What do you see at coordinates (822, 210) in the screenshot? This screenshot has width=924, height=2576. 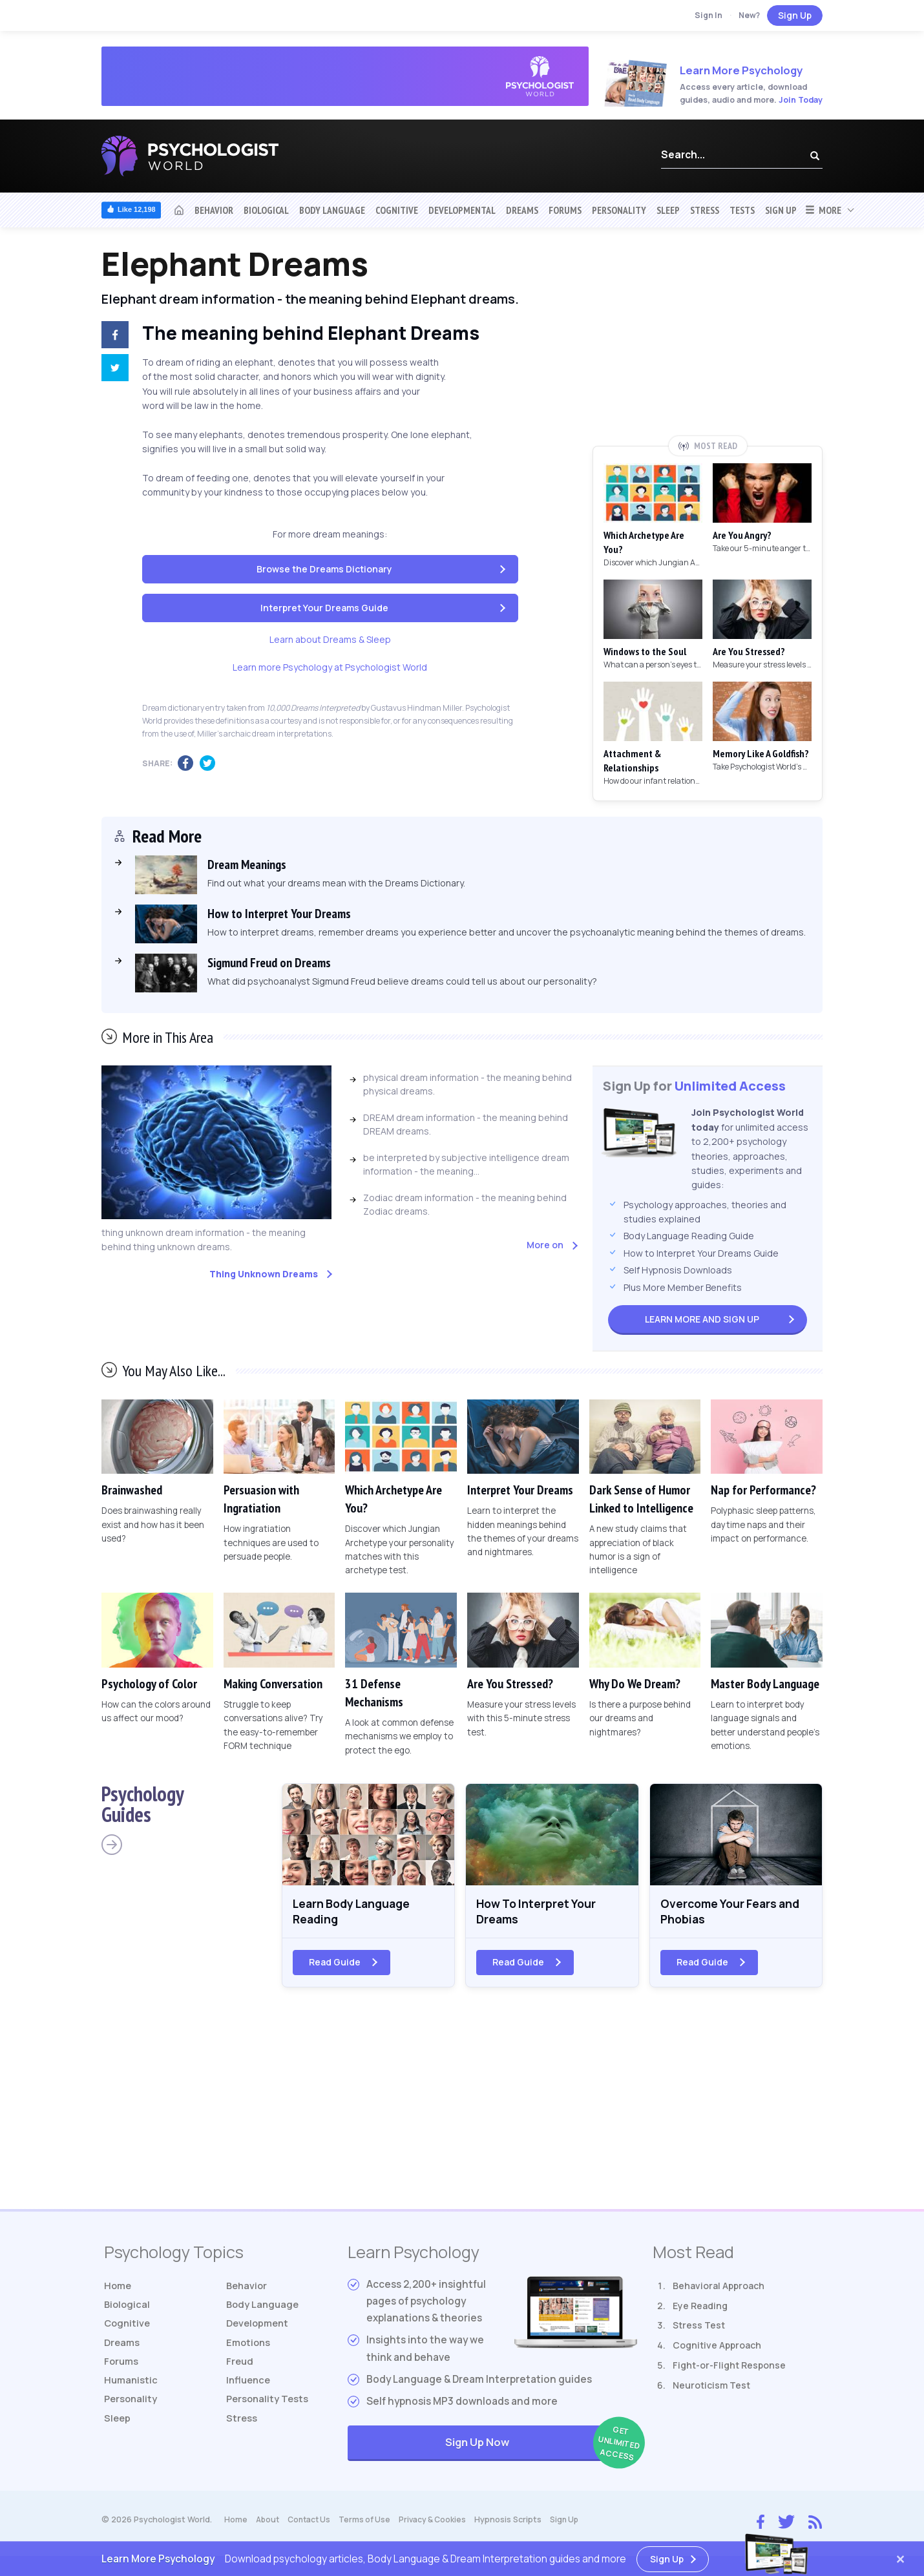 I see `More [button]` at bounding box center [822, 210].